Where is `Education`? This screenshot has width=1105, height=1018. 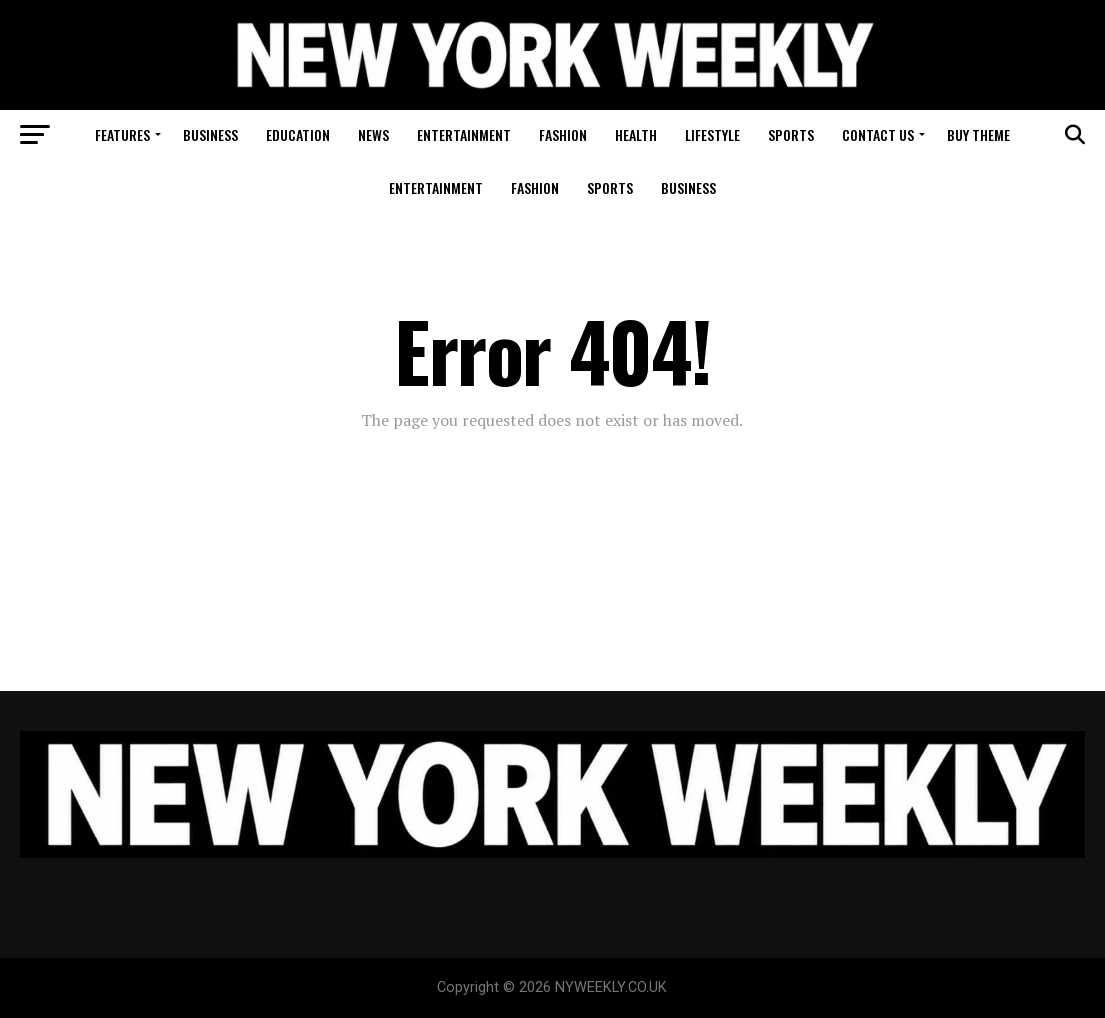
Education is located at coordinates (298, 134).